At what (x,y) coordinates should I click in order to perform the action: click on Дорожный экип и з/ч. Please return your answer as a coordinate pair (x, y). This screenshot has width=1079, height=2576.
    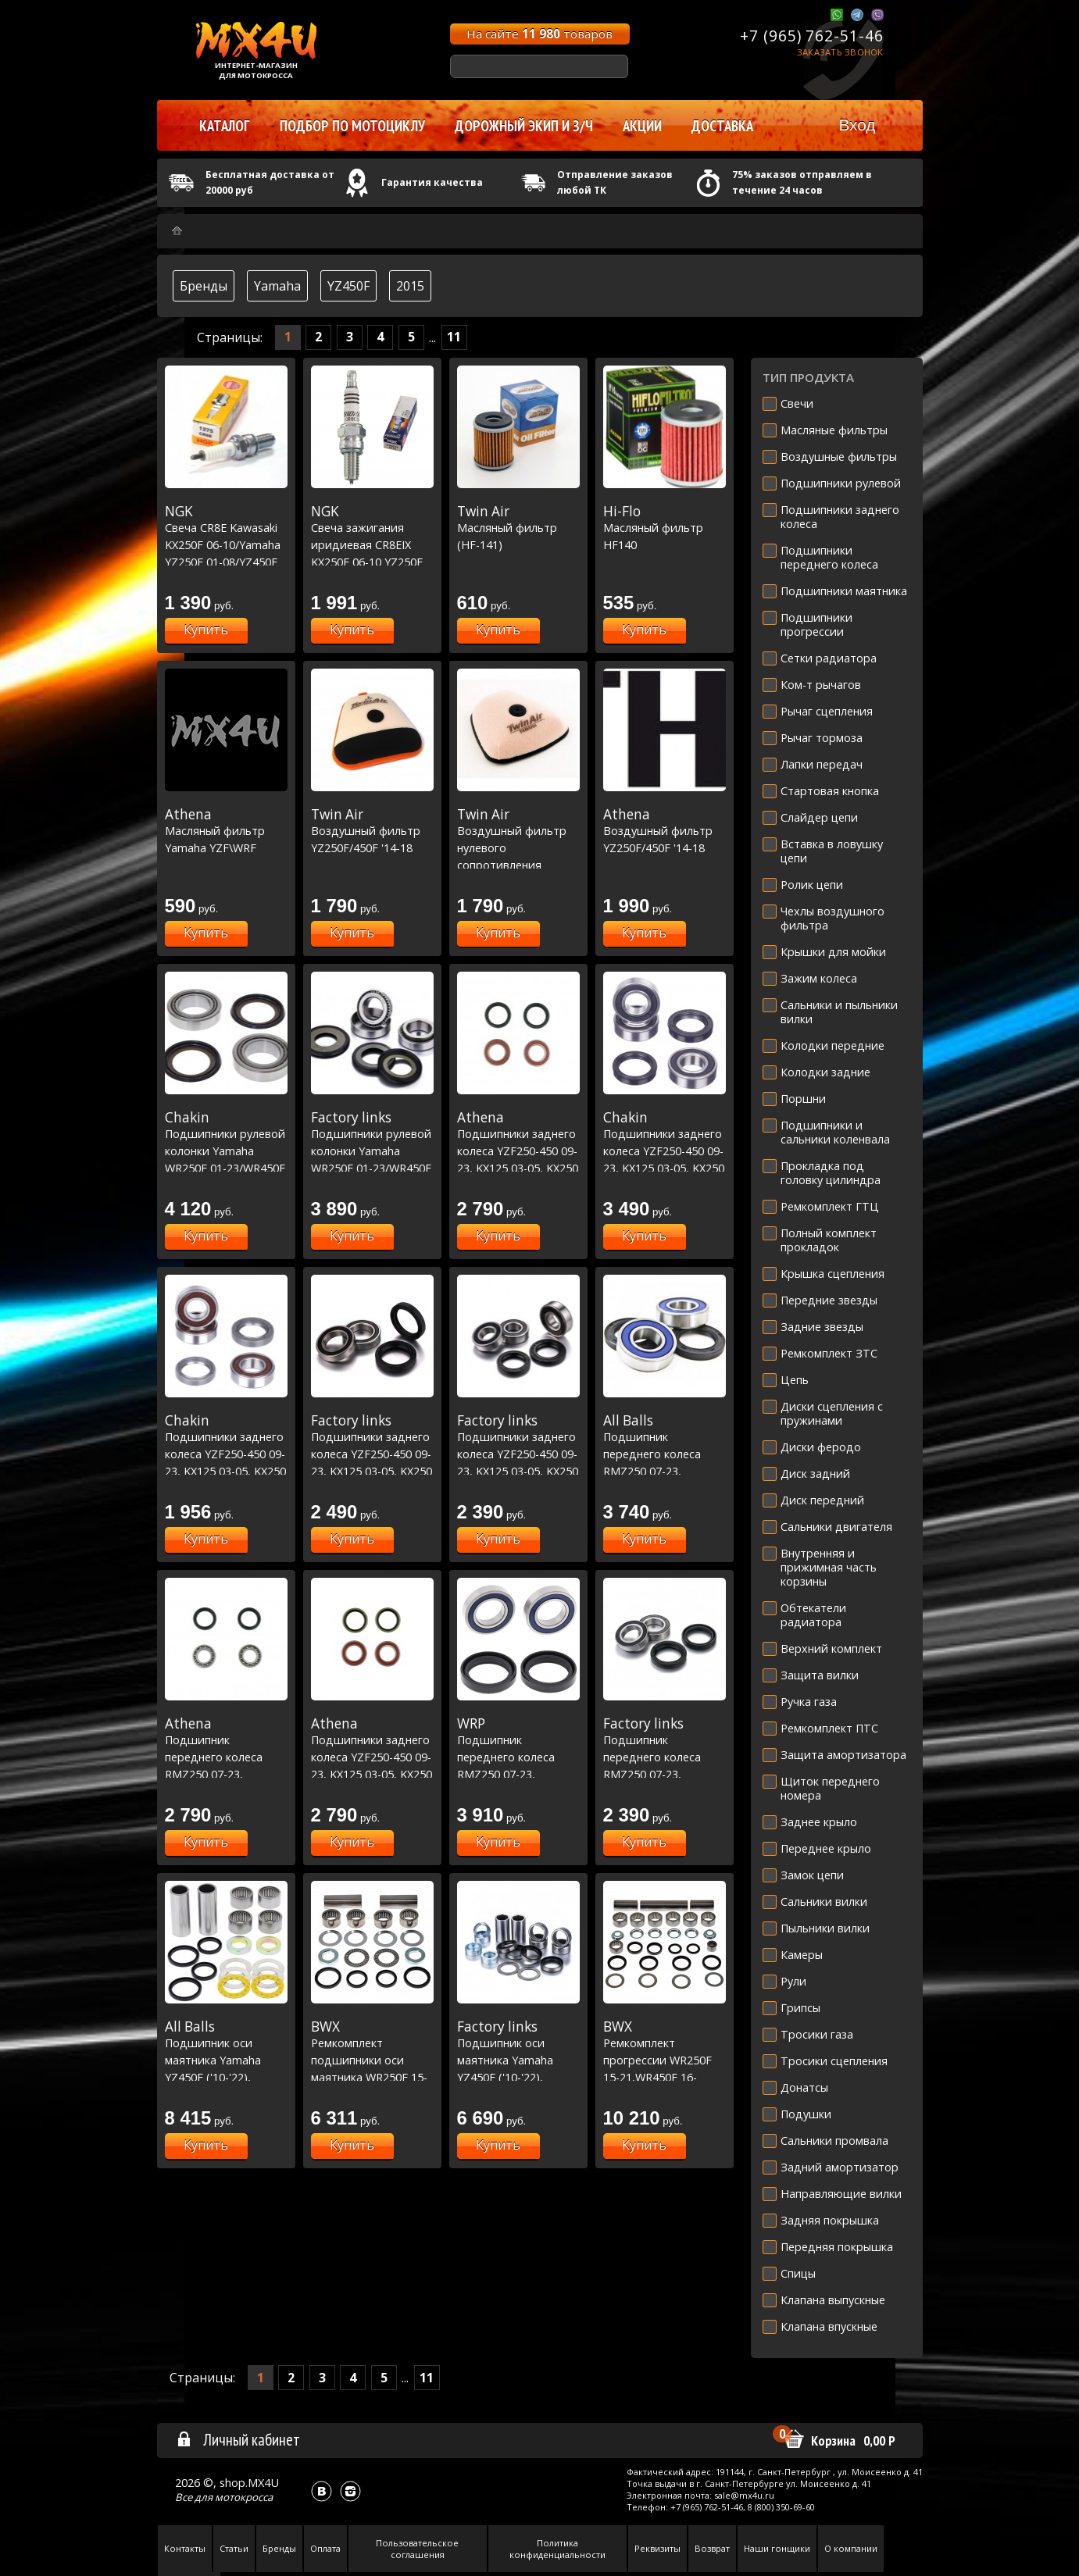
    Looking at the image, I should click on (524, 125).